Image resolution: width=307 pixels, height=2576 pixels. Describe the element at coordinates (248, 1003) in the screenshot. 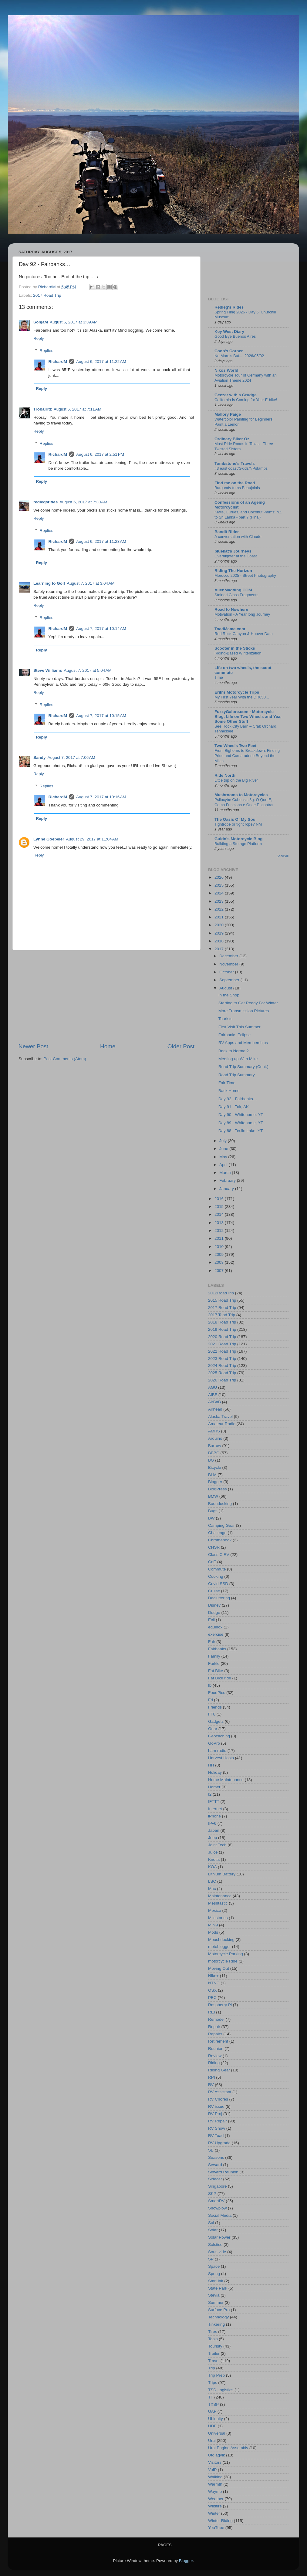

I see `Starting to Get Ready For Winter` at that location.